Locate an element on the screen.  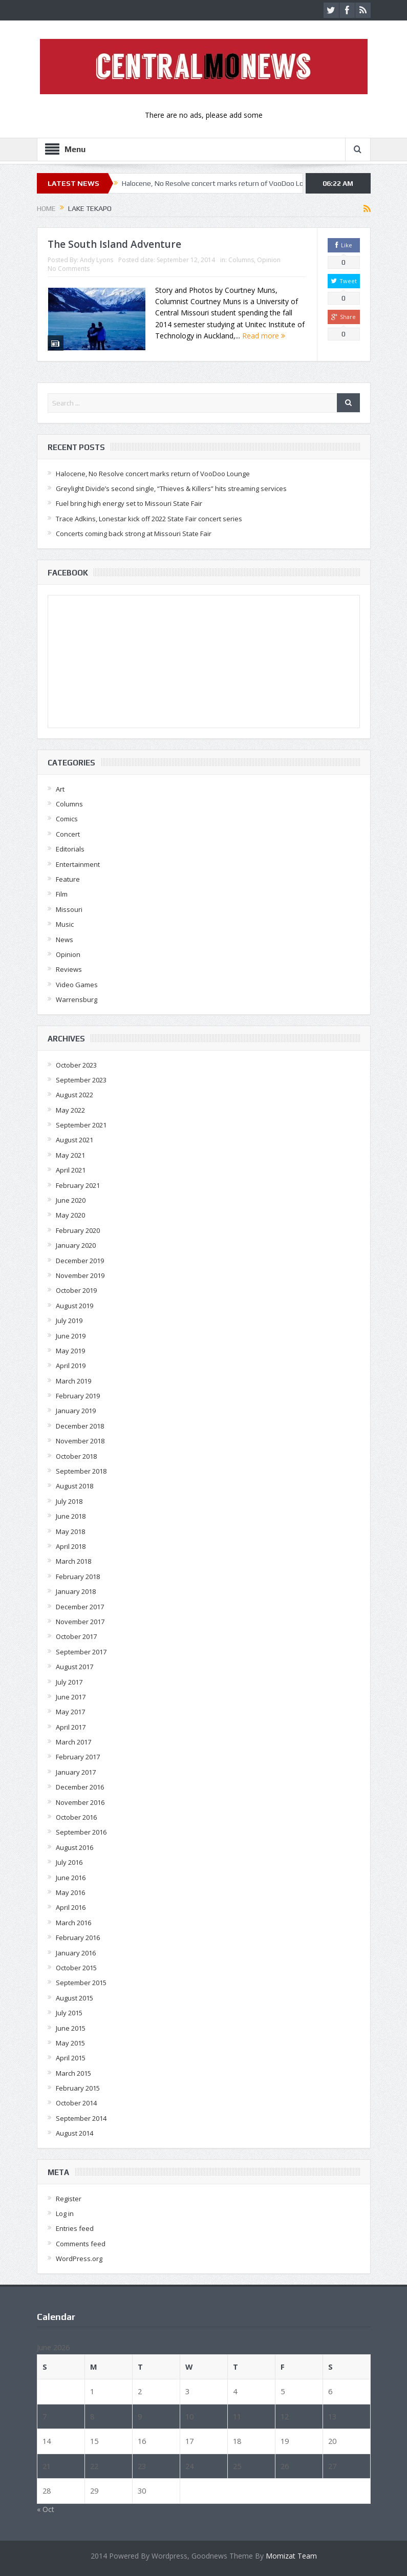
Missouri is located at coordinates (69, 909).